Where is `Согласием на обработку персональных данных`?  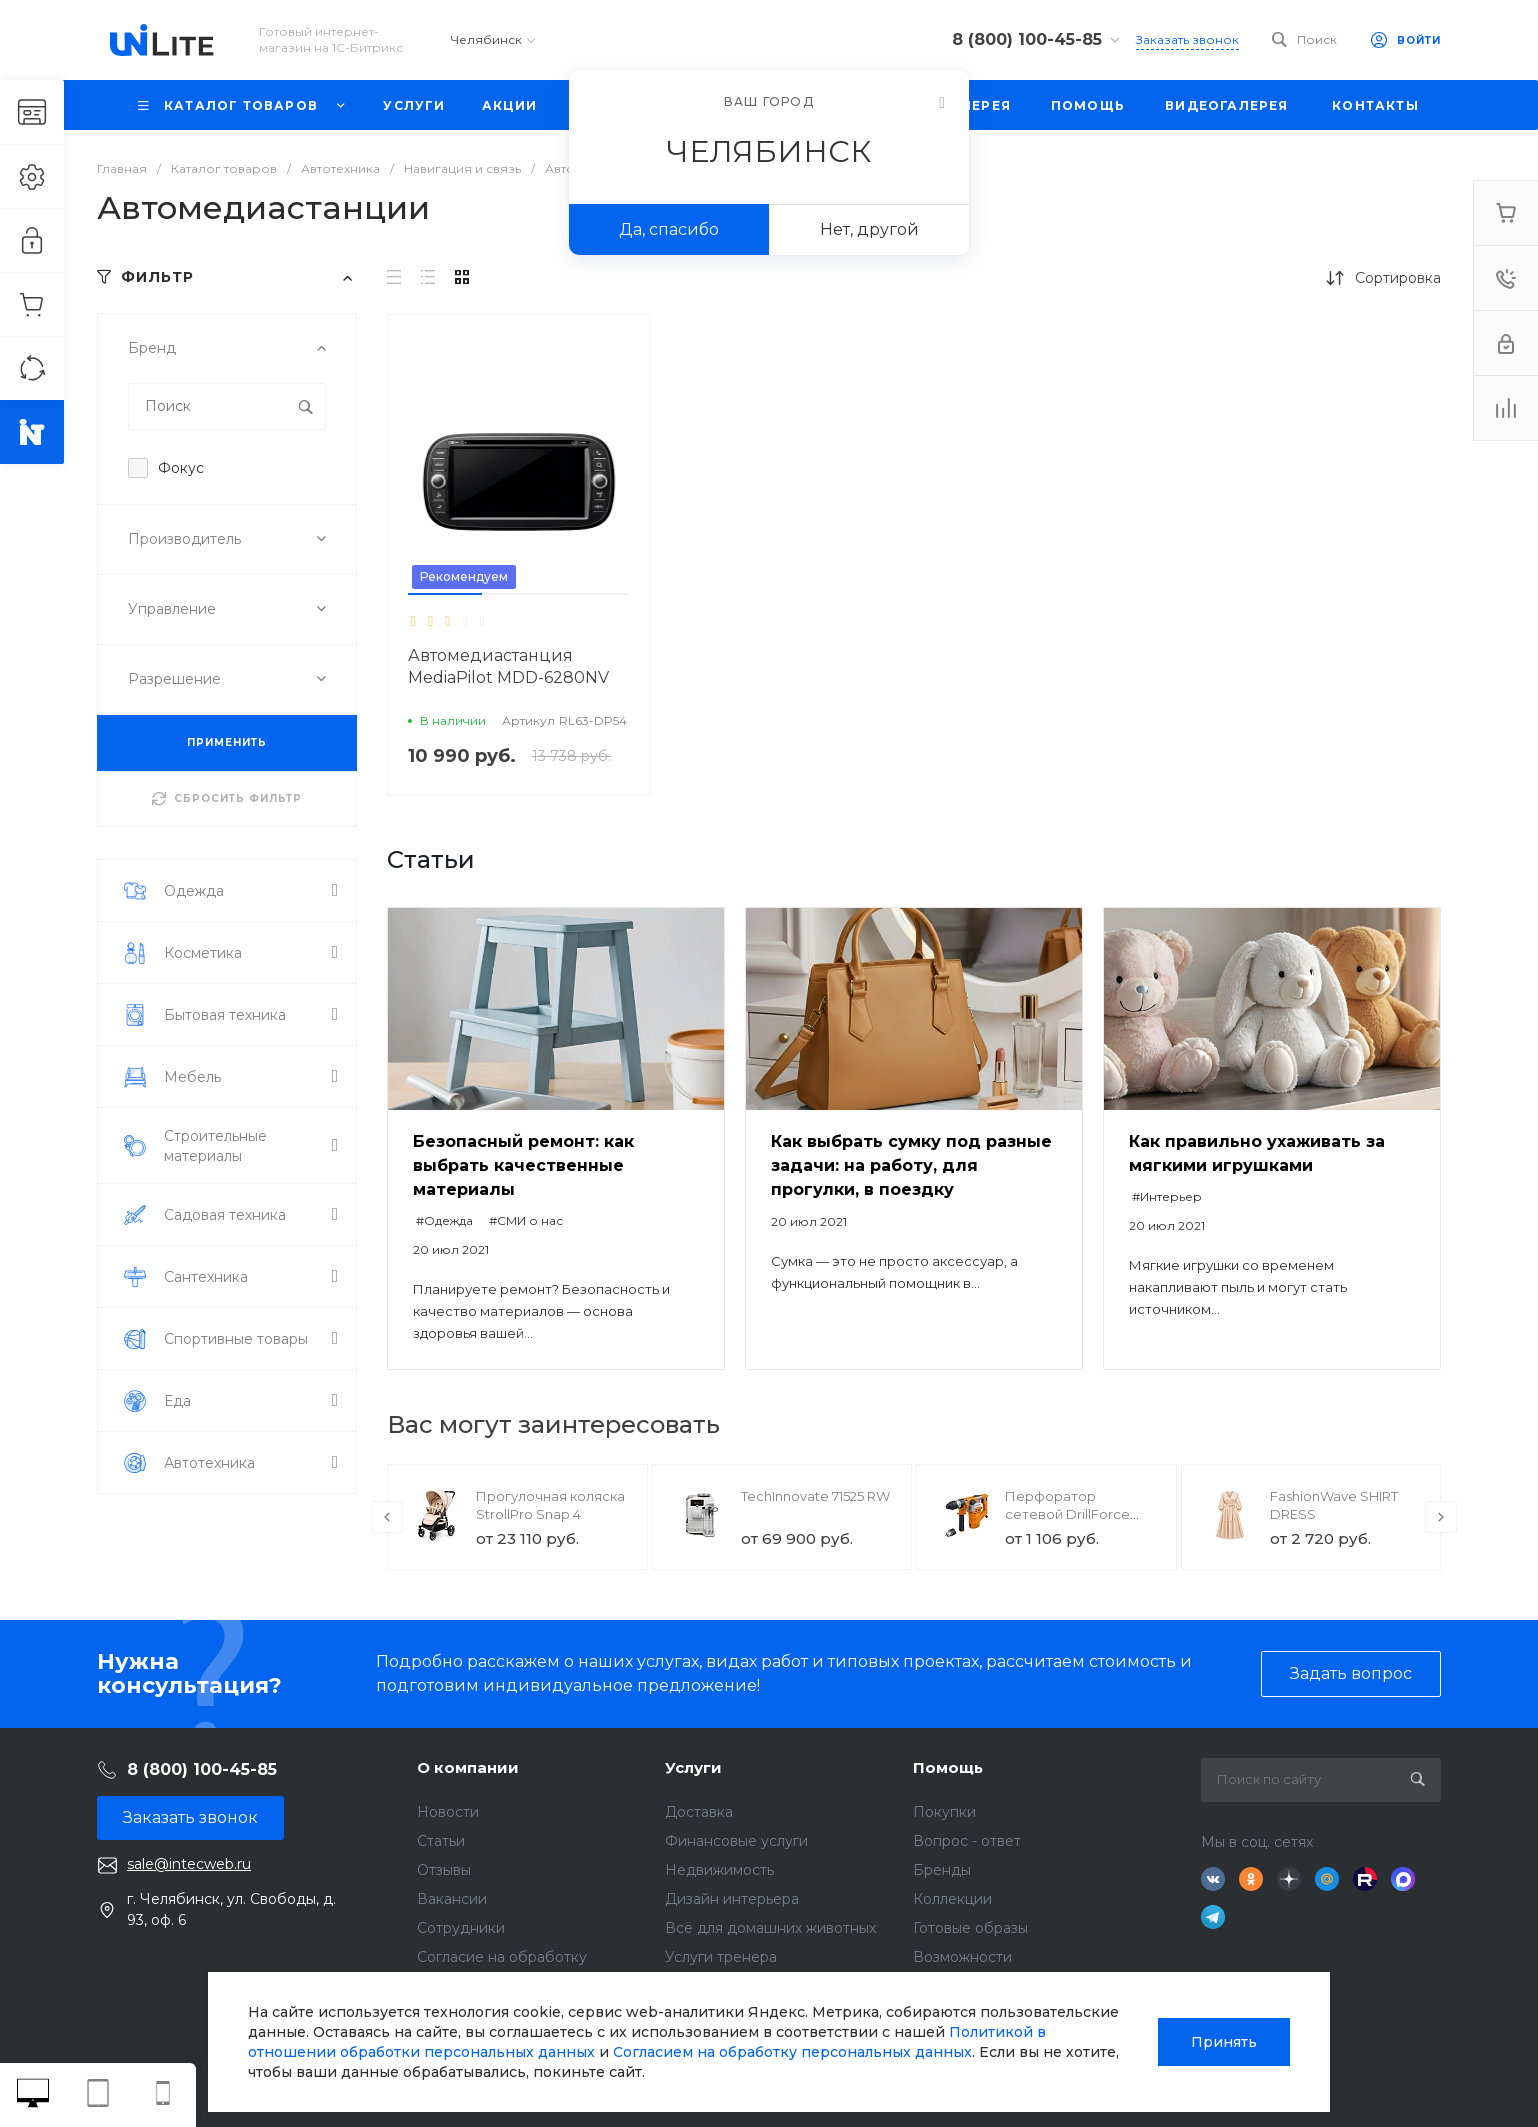 Согласием на обработку персональных данных is located at coordinates (792, 2052).